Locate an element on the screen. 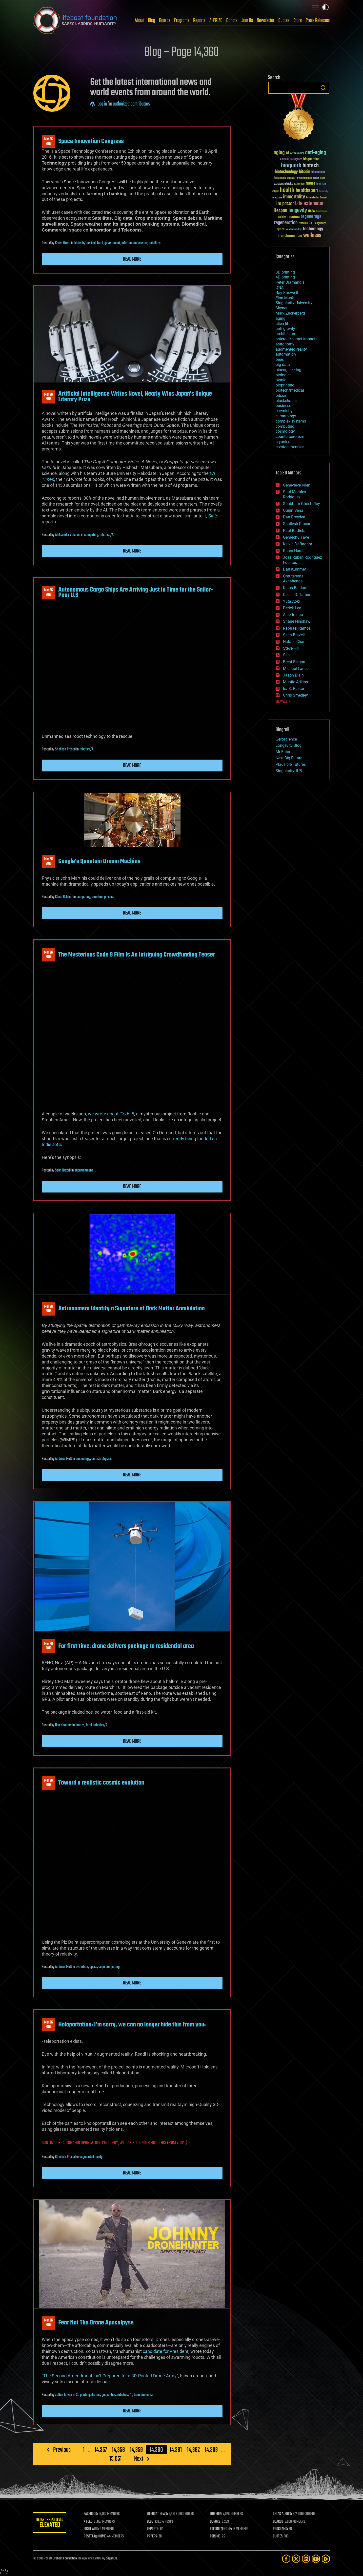 This screenshot has height=2576, width=363. bioengineering is located at coordinates (288, 369).